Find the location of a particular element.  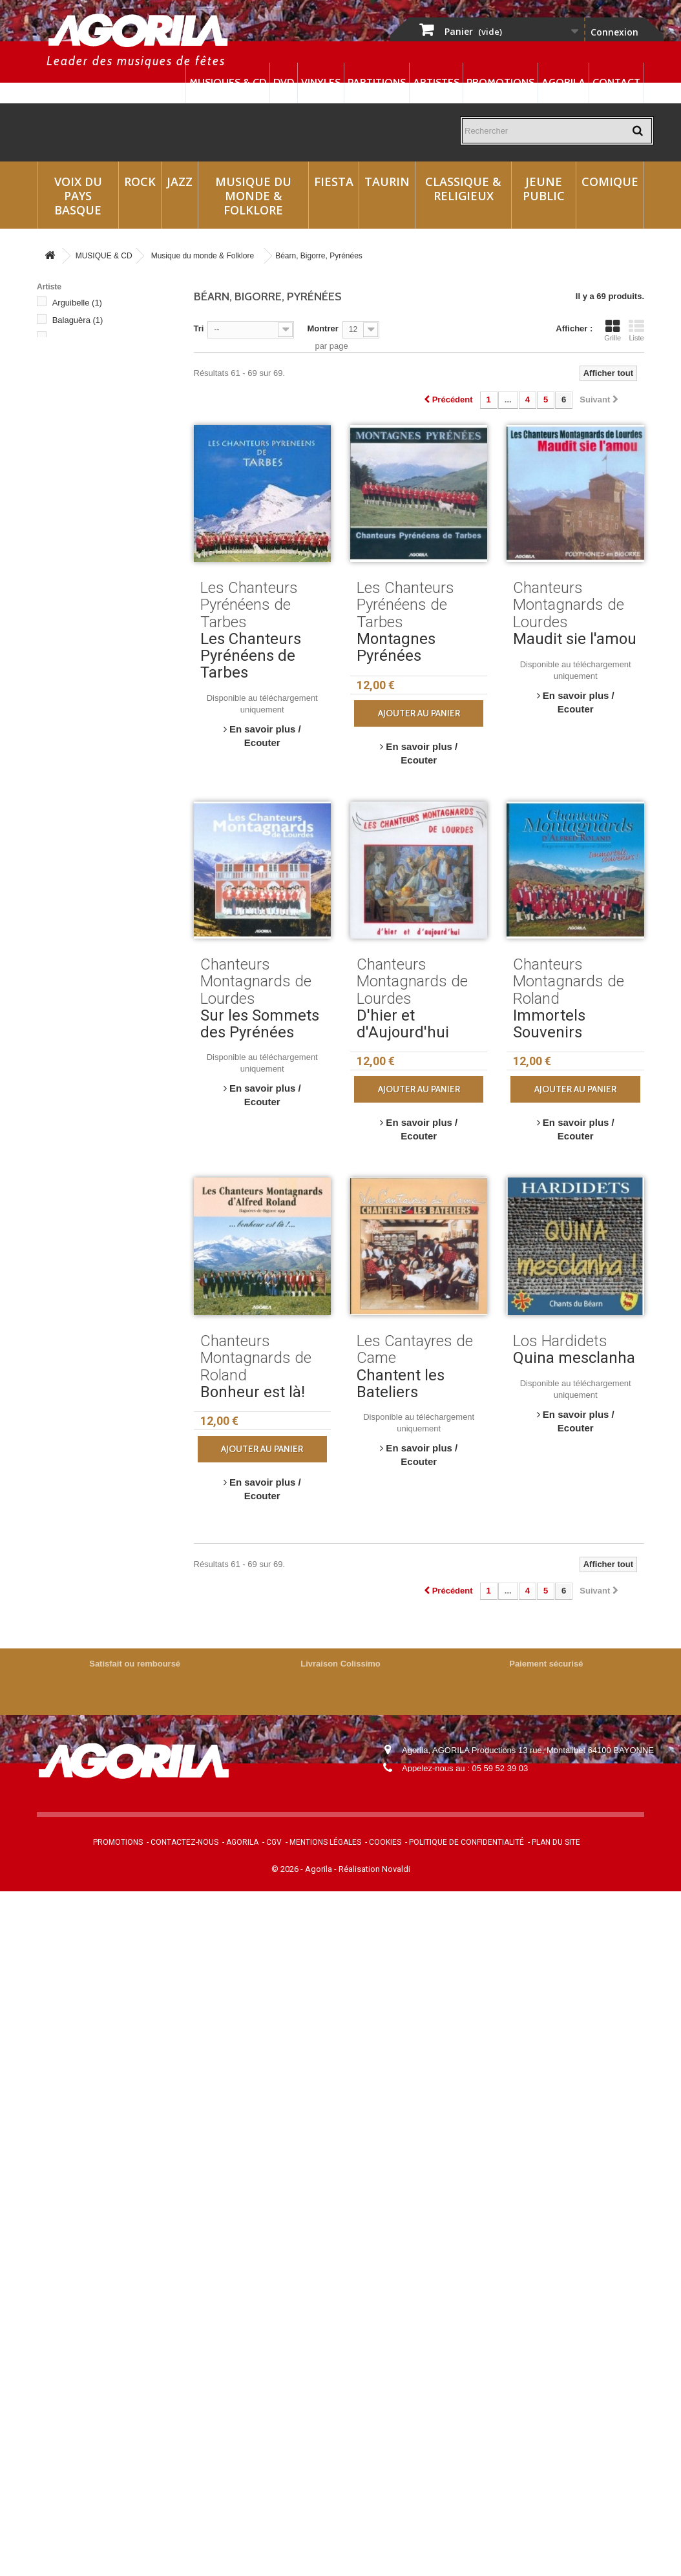

Taurin is located at coordinates (387, 181).